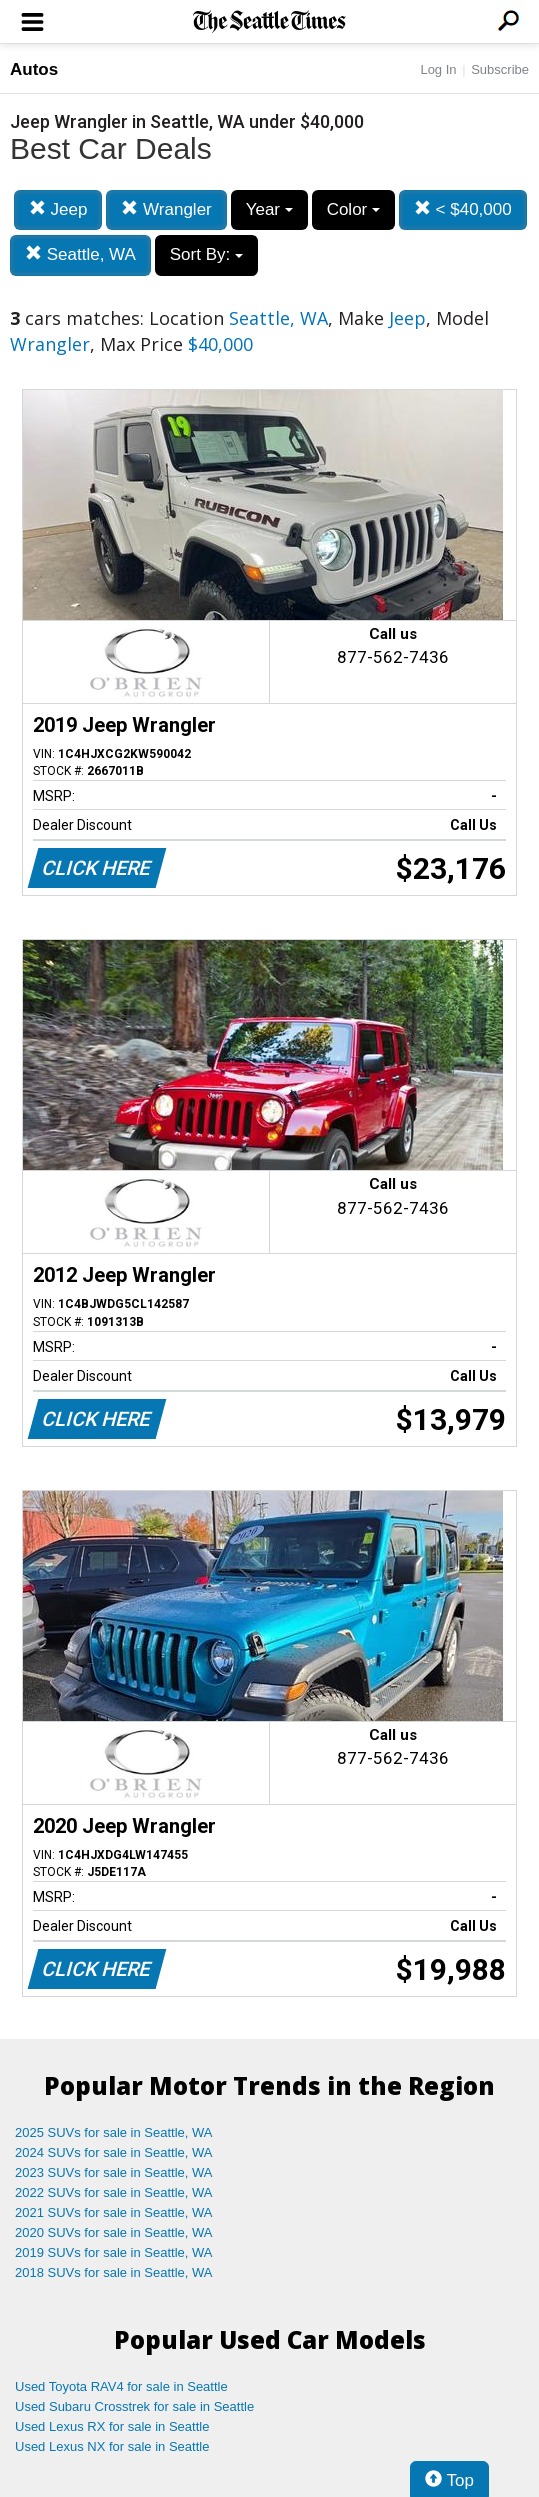 This screenshot has height=2497, width=539. Describe the element at coordinates (58, 209) in the screenshot. I see `Jeep` at that location.